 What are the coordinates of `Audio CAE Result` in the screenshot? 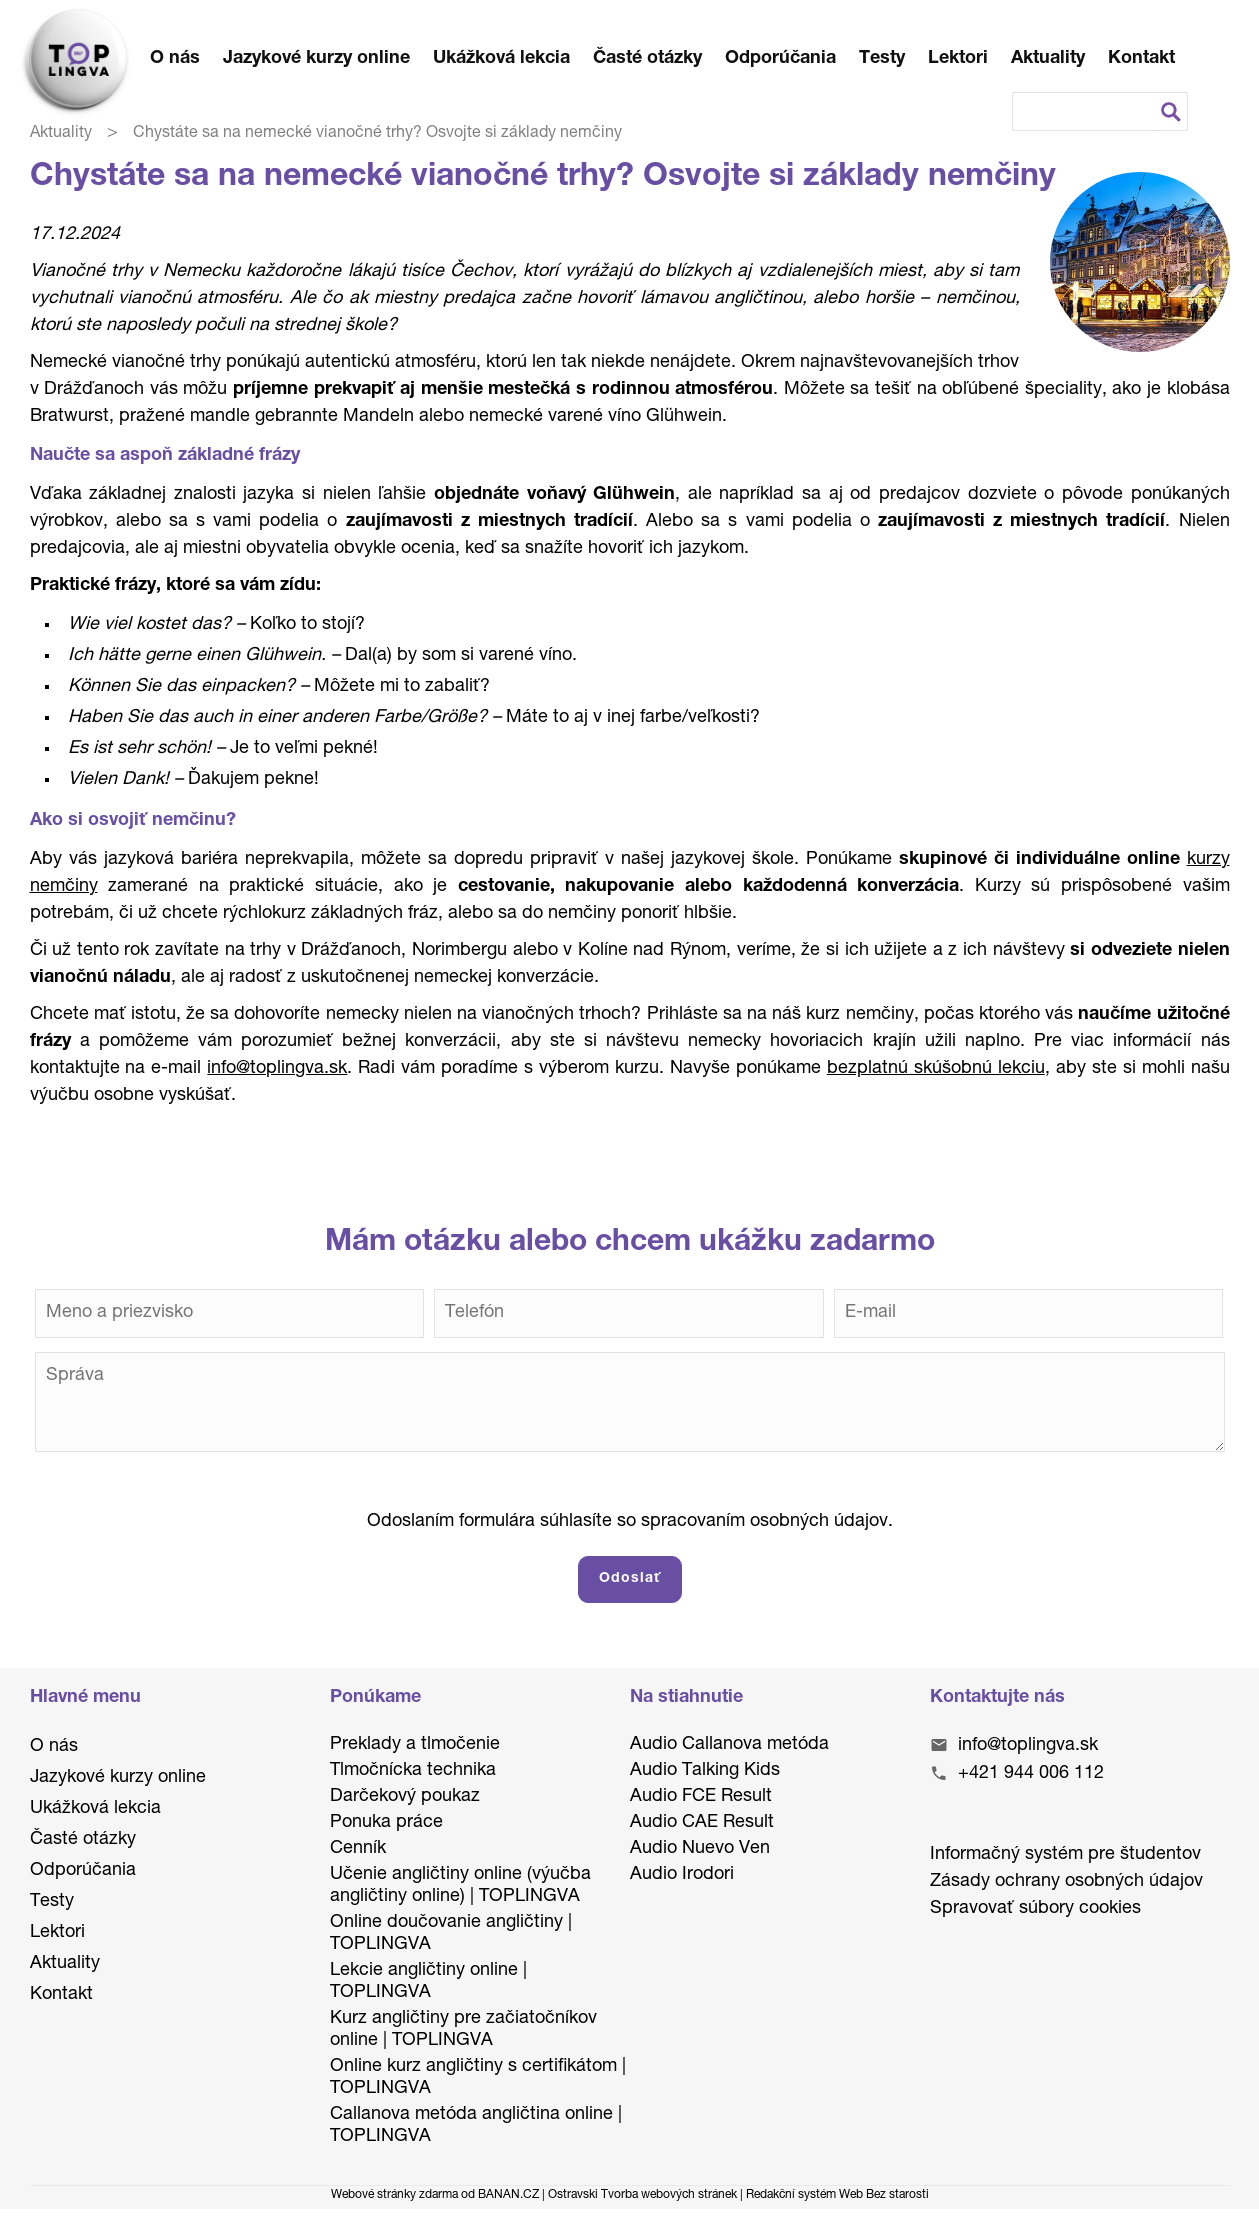 It's located at (702, 1823).